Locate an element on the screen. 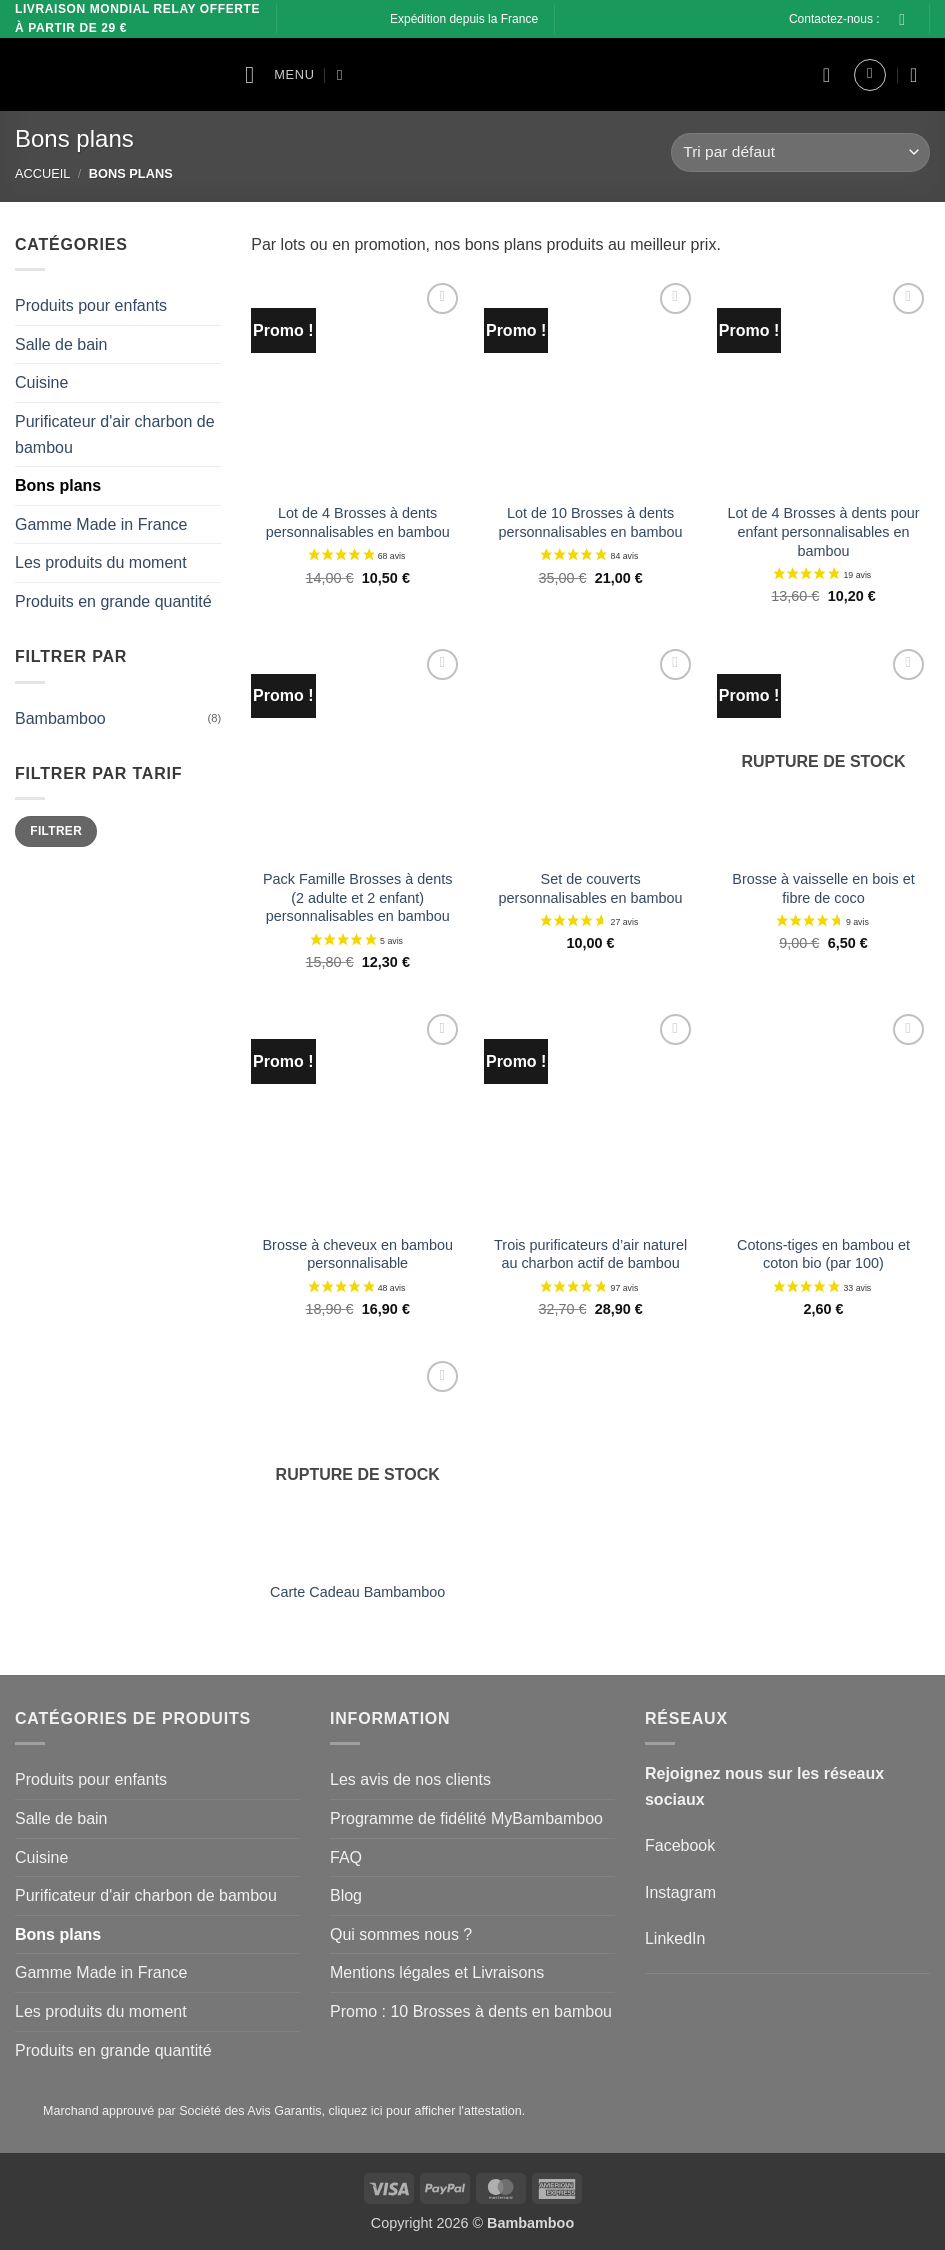 This screenshot has width=945, height=2250. Trois purificateurs d’air naturel au charbon actif de bambou is located at coordinates (590, 1254).